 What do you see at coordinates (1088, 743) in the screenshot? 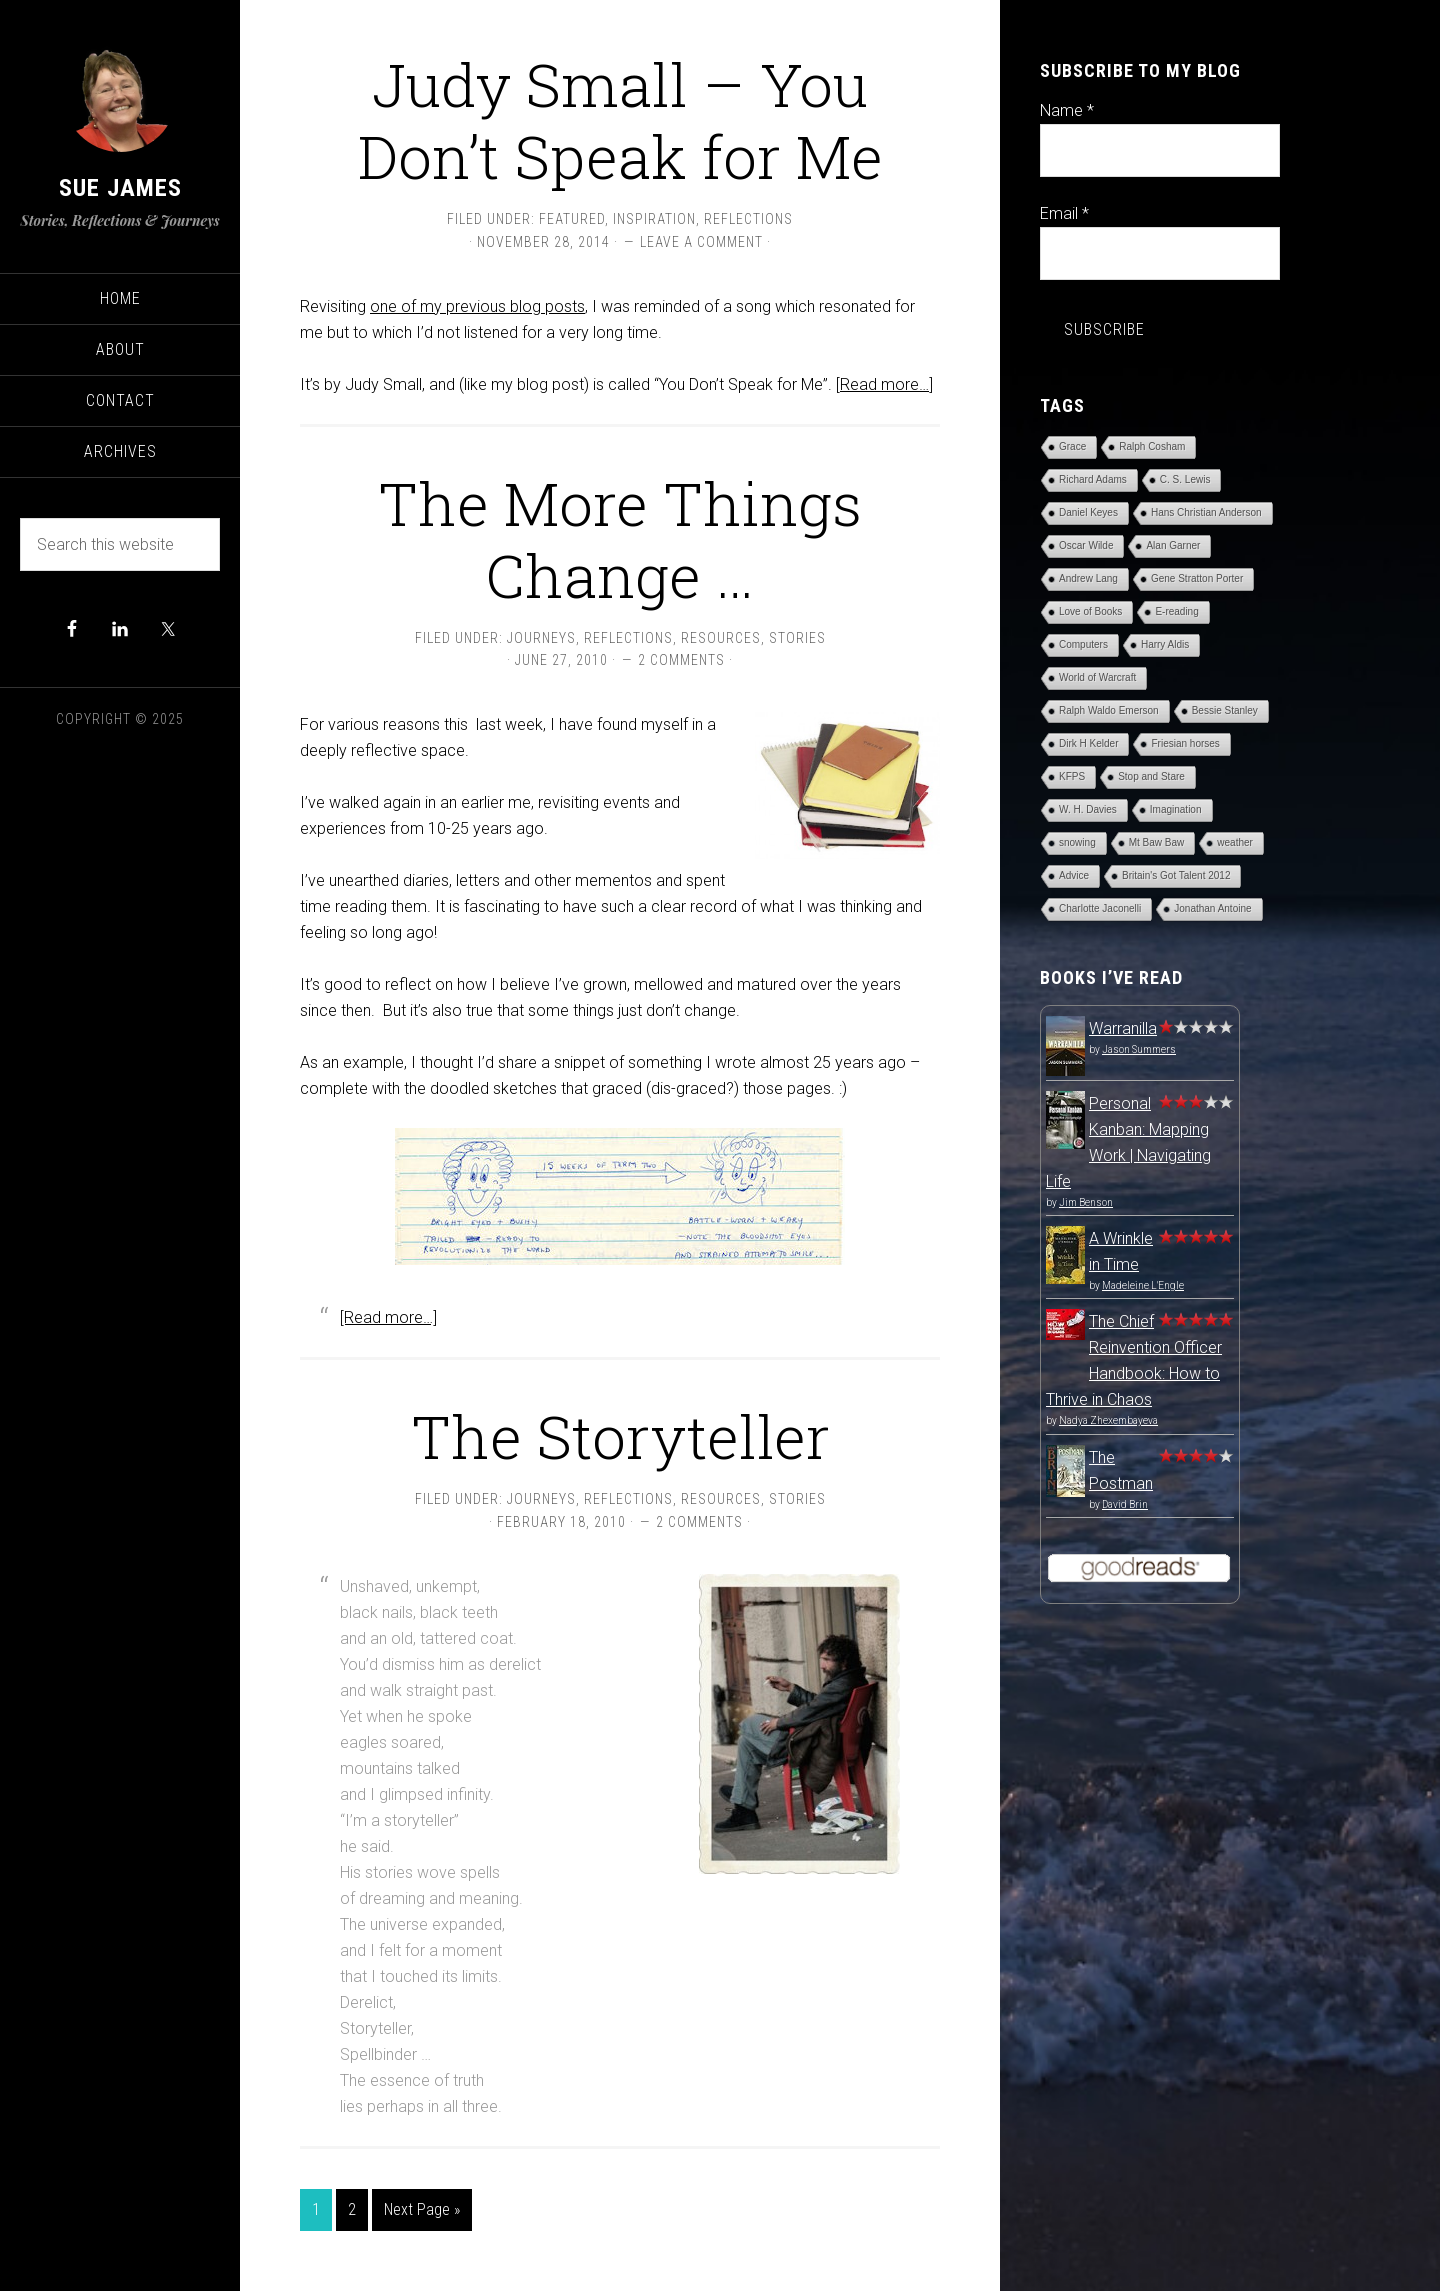
I see `Dirk H Kelder` at bounding box center [1088, 743].